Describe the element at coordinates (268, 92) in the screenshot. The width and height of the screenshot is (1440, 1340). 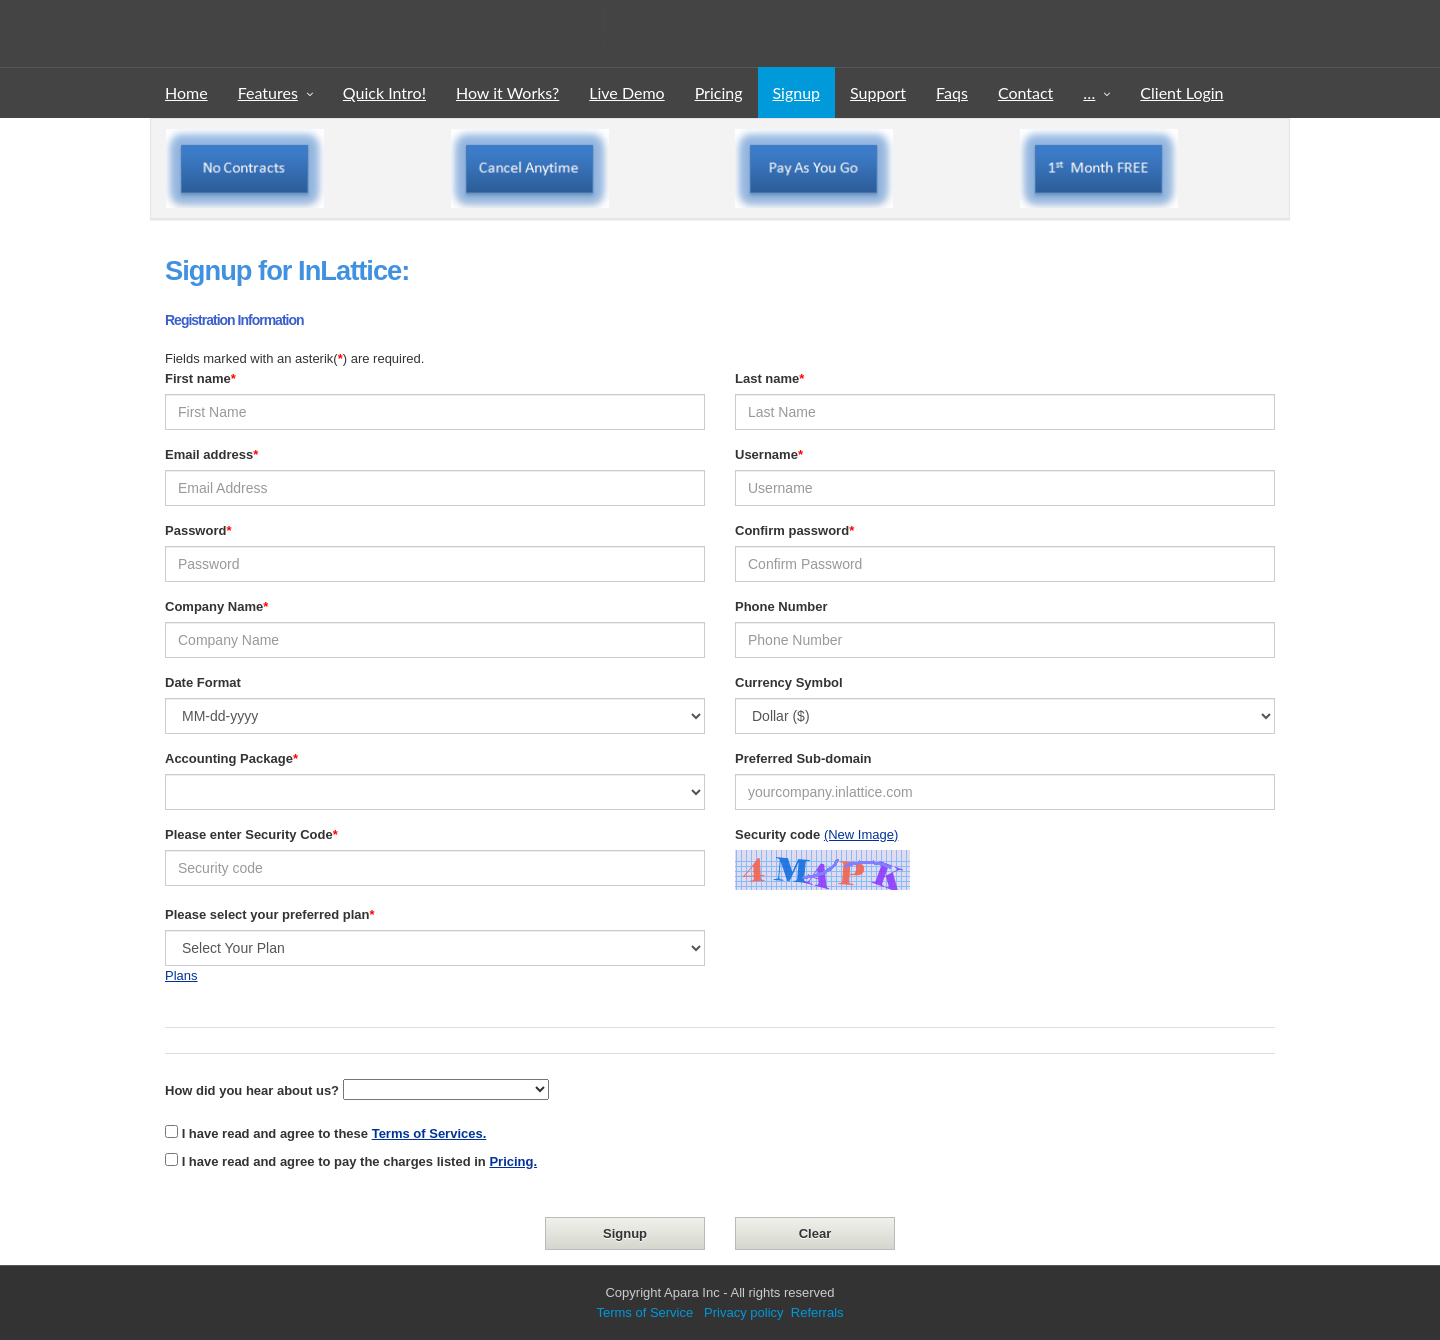
I see `Features` at that location.